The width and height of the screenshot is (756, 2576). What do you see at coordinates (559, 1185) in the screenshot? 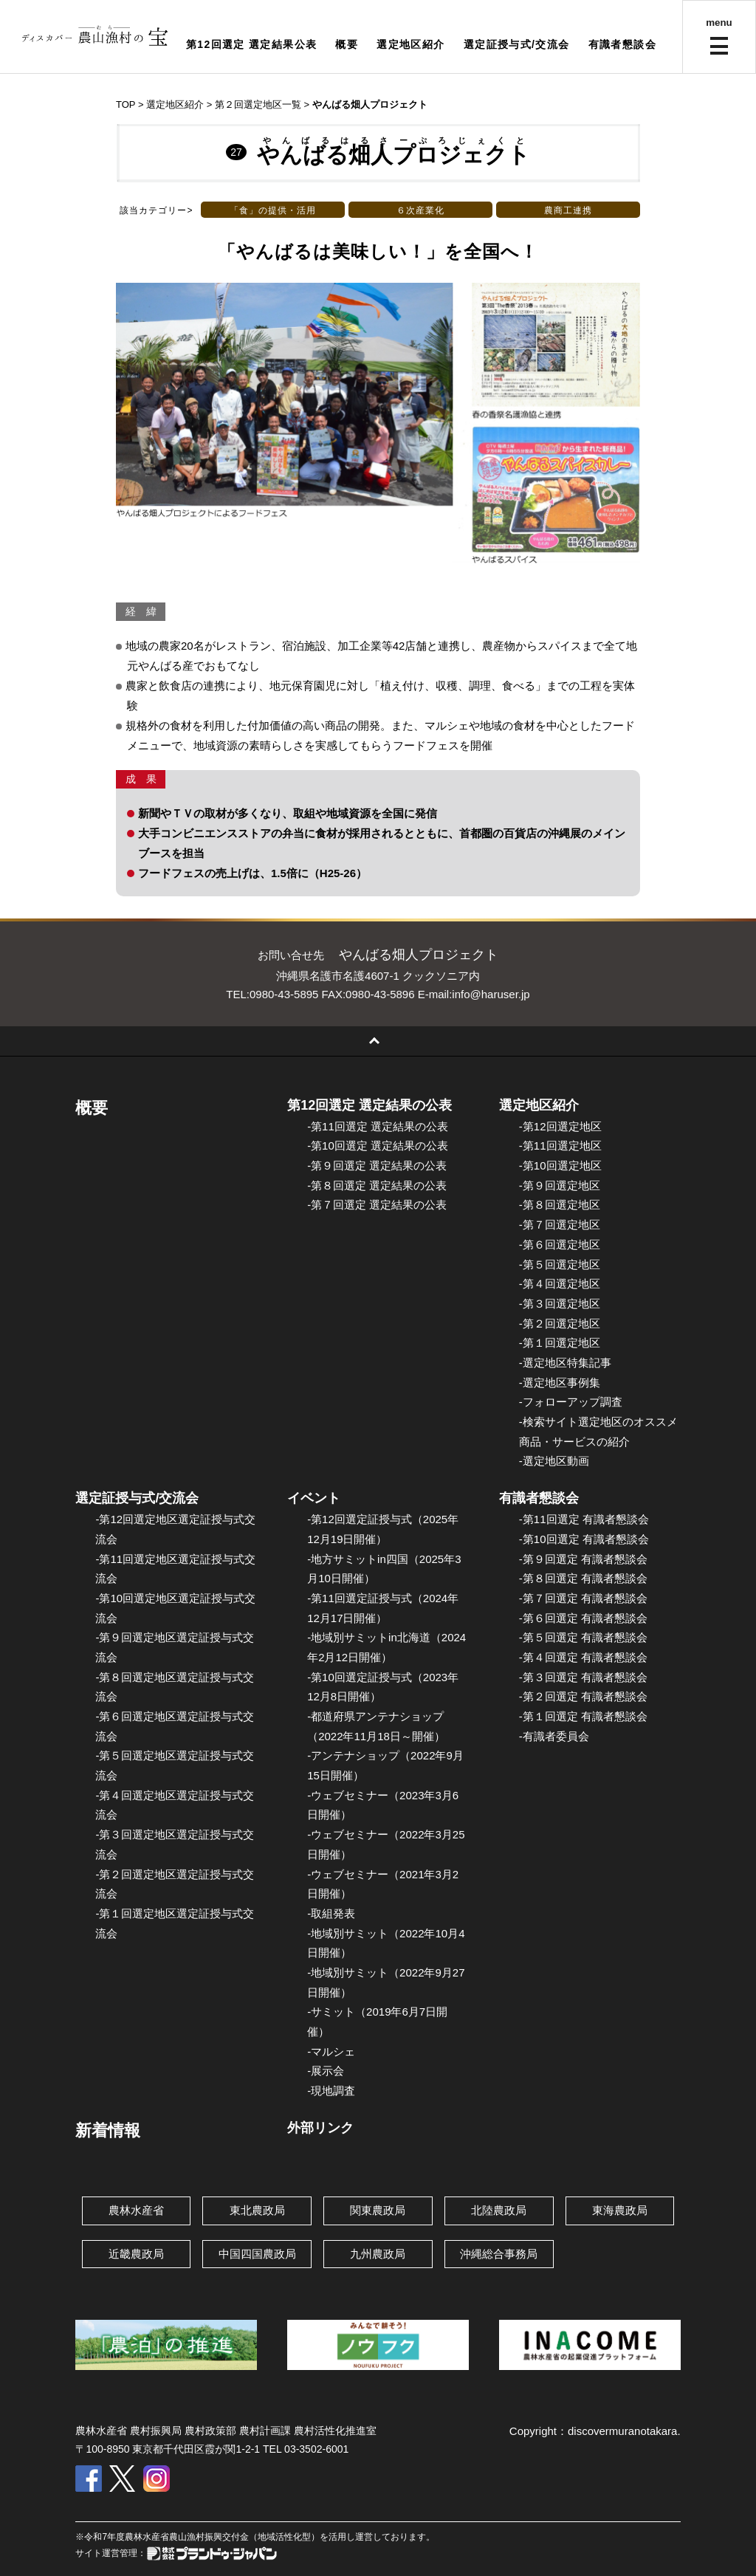
I see `-第９回選定地区` at bounding box center [559, 1185].